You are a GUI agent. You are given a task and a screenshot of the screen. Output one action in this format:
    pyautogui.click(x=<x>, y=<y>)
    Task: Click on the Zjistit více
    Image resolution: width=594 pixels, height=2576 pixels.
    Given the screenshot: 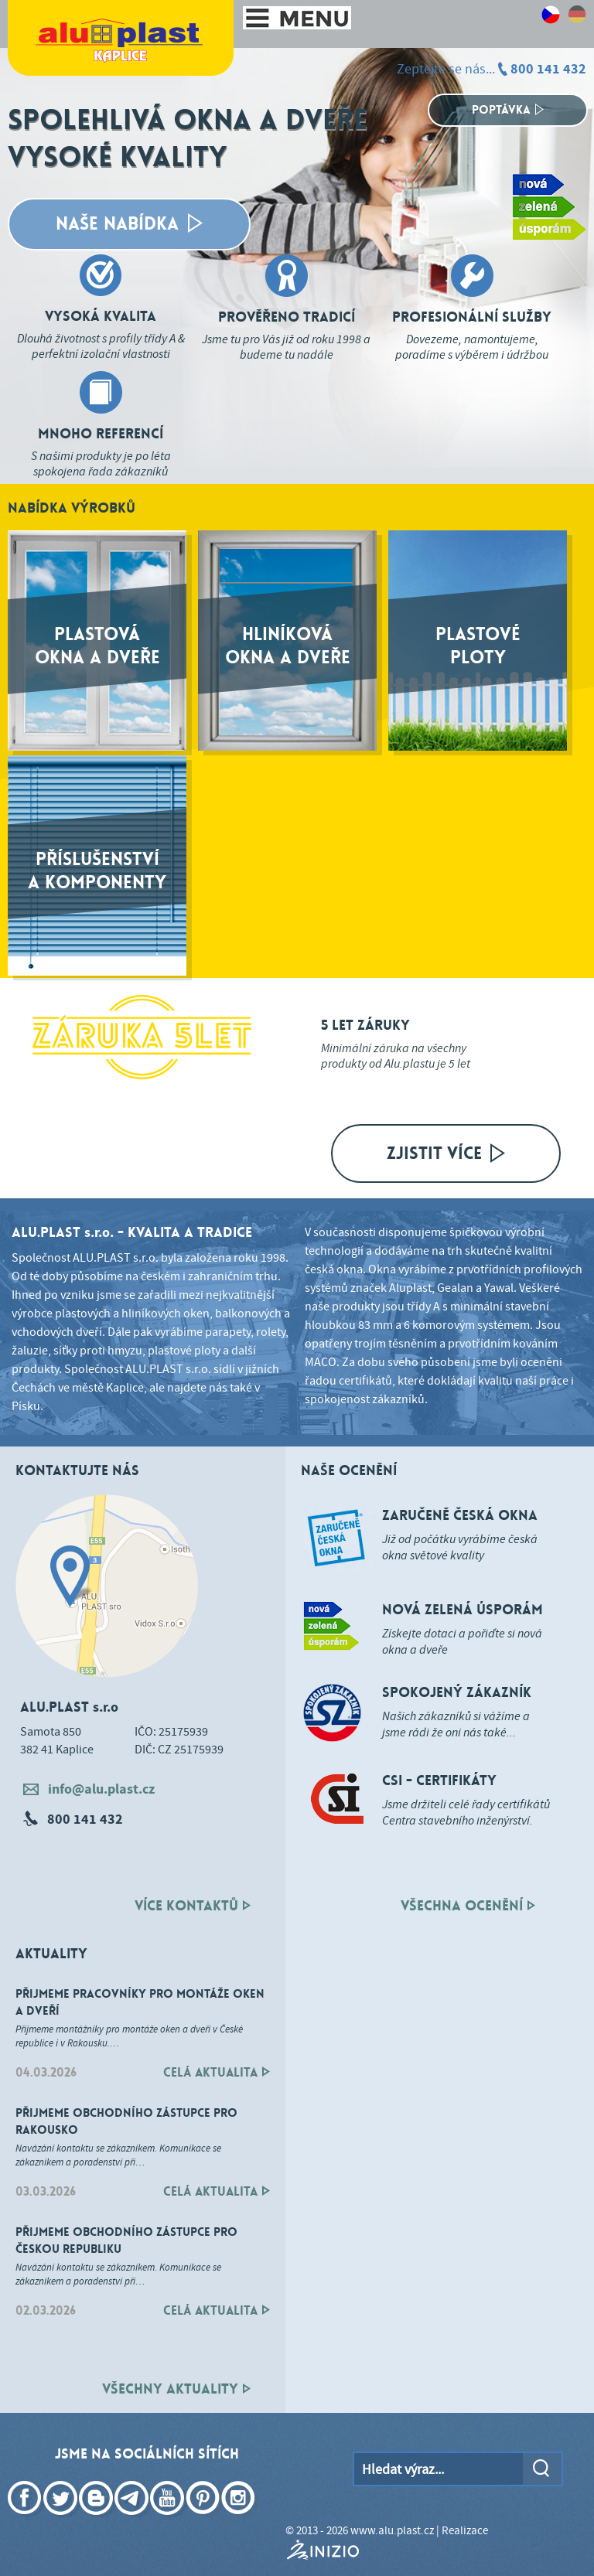 What is the action you would take?
    pyautogui.click(x=446, y=1153)
    